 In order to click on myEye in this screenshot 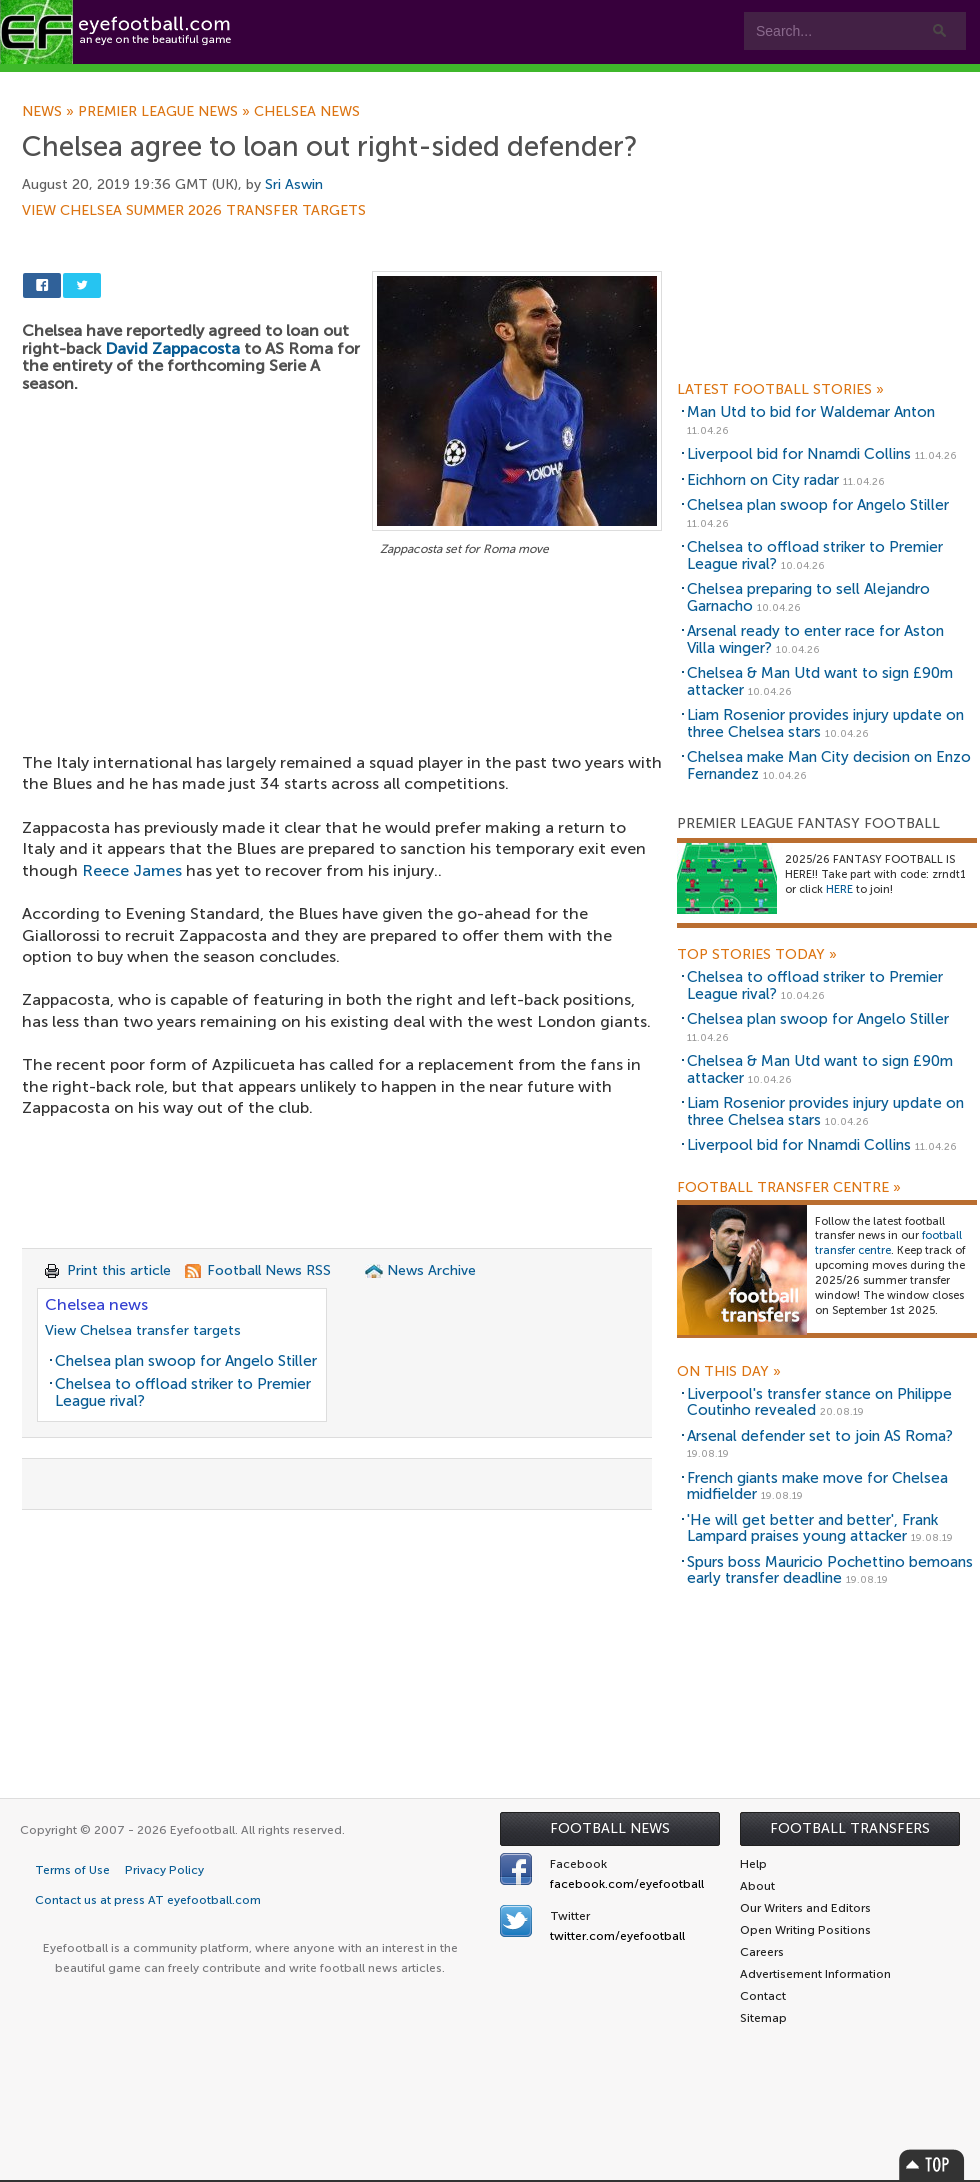, I will do `click(513, 81)`.